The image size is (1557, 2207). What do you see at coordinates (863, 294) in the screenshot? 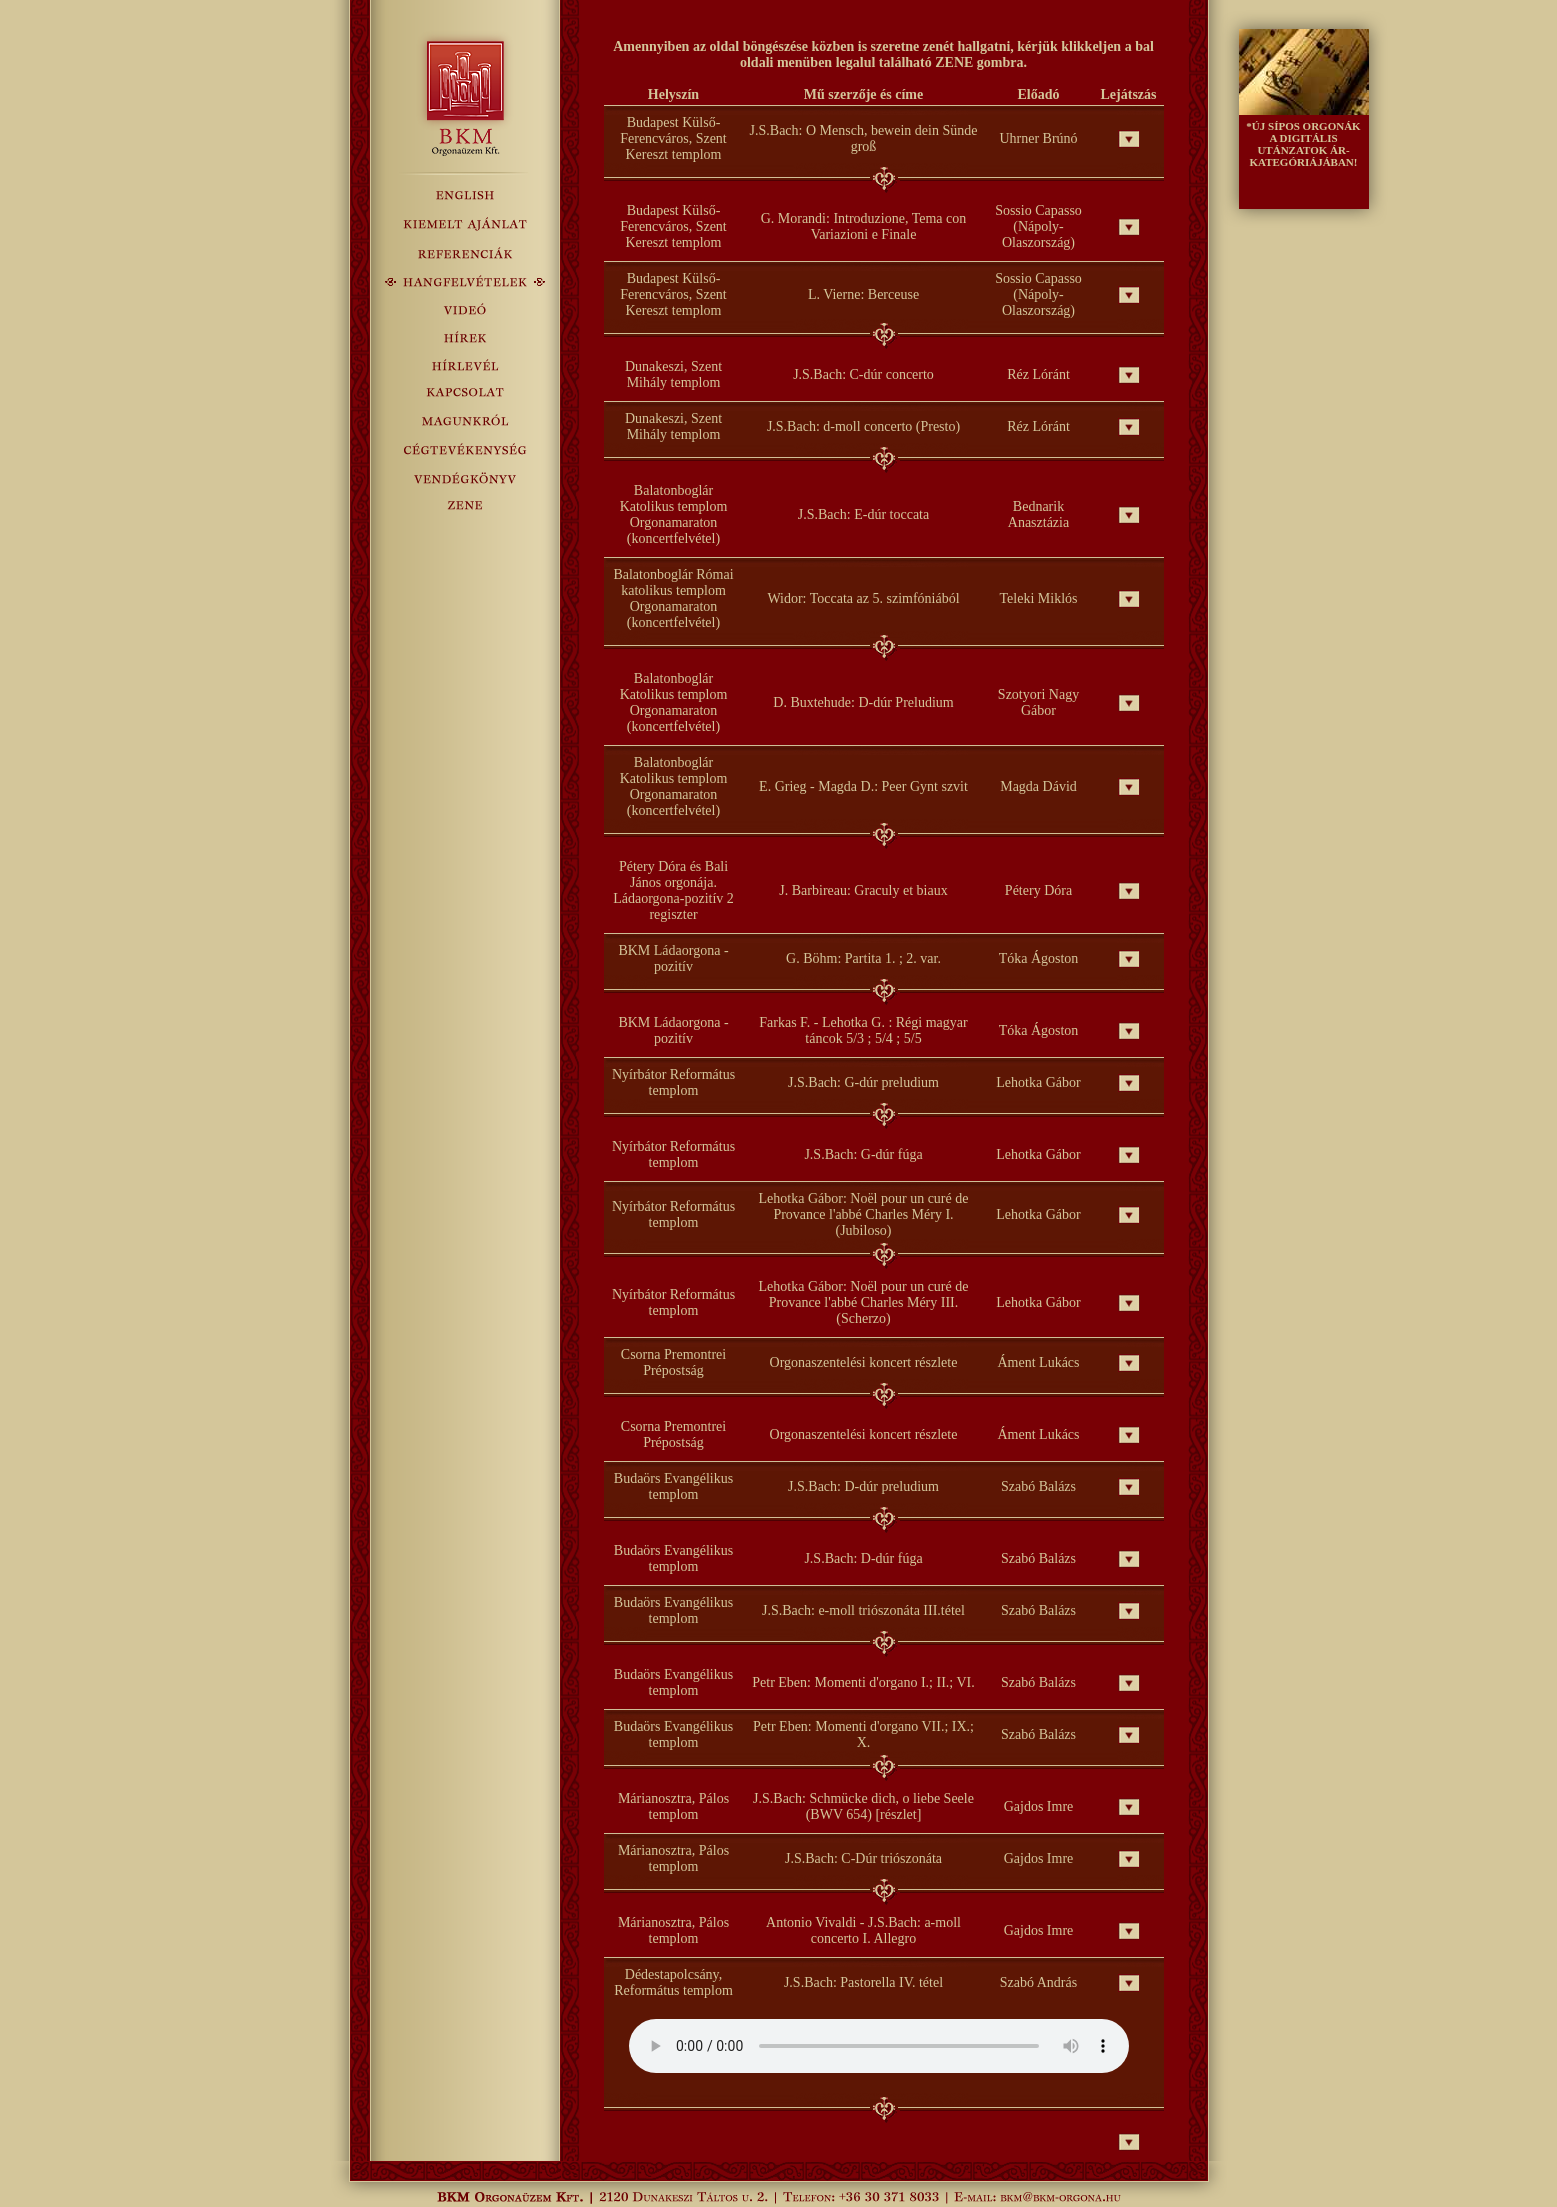
I see `L. Vierne: Berceuse` at bounding box center [863, 294].